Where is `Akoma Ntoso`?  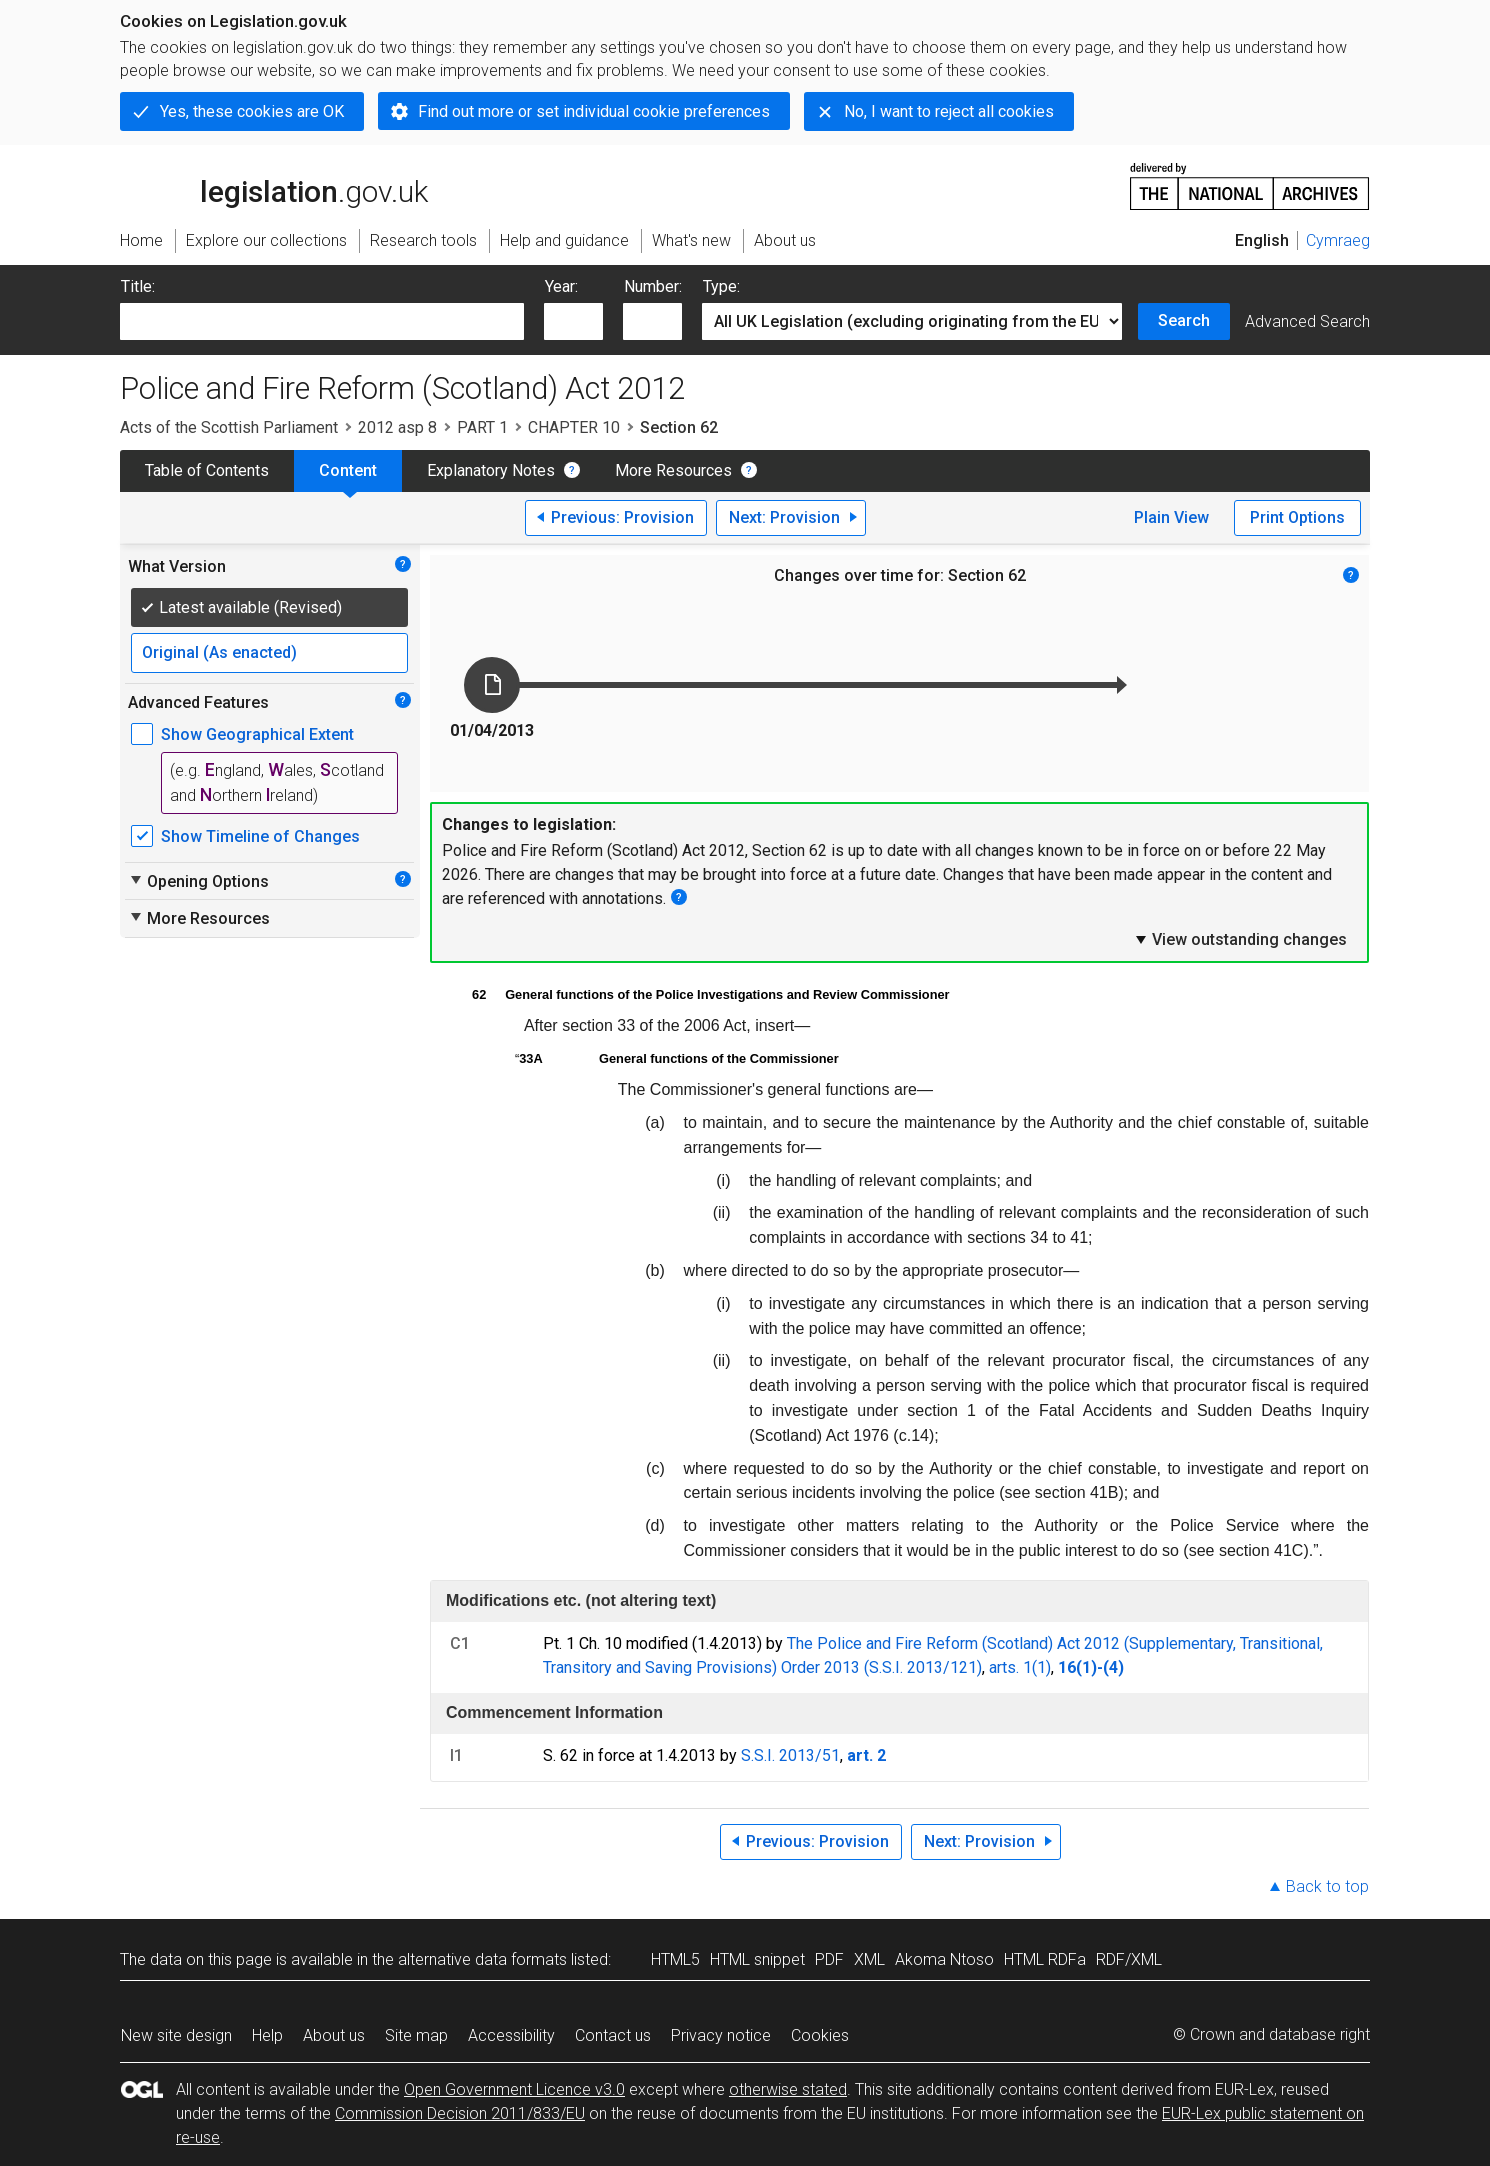 Akoma Ntoso is located at coordinates (944, 1959).